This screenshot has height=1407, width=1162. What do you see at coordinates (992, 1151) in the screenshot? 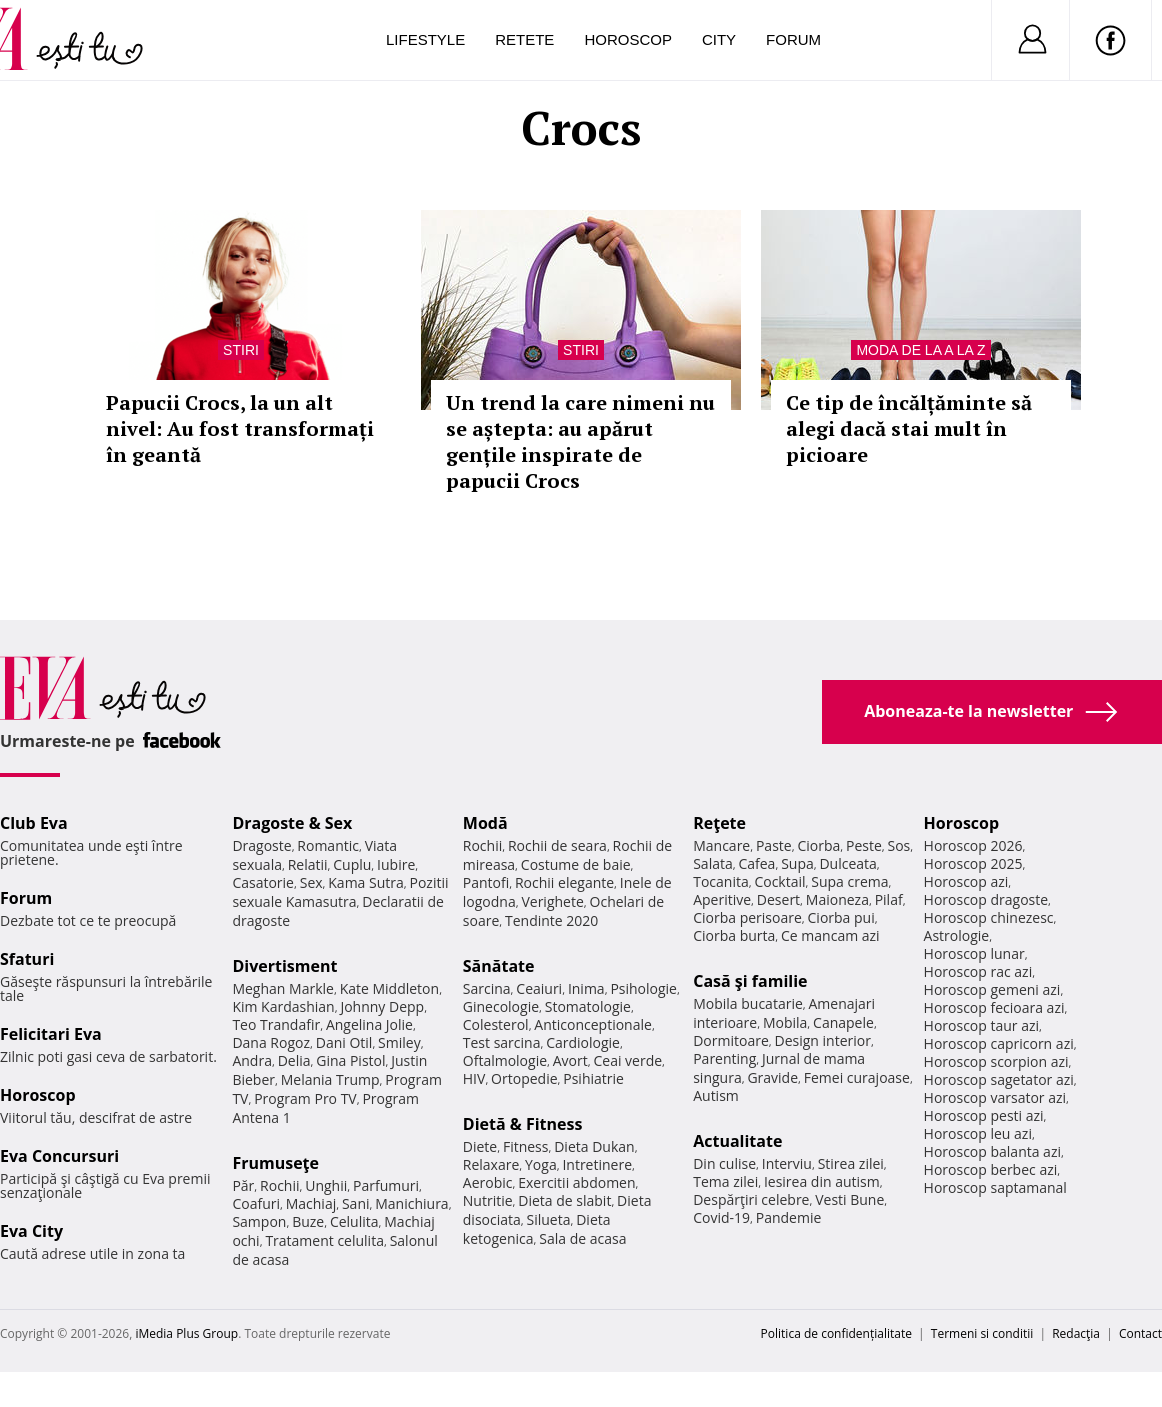
I see `Horoscop balanta azi` at bounding box center [992, 1151].